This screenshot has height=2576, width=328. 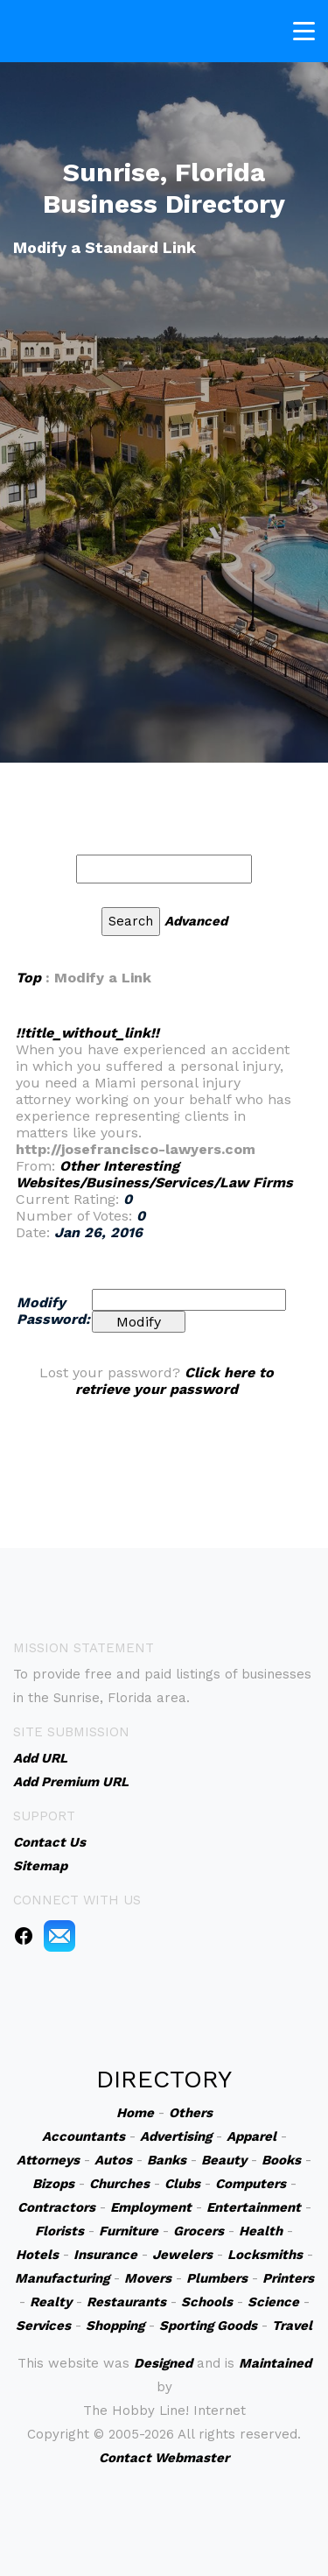 I want to click on Employment, so click(x=151, y=2207).